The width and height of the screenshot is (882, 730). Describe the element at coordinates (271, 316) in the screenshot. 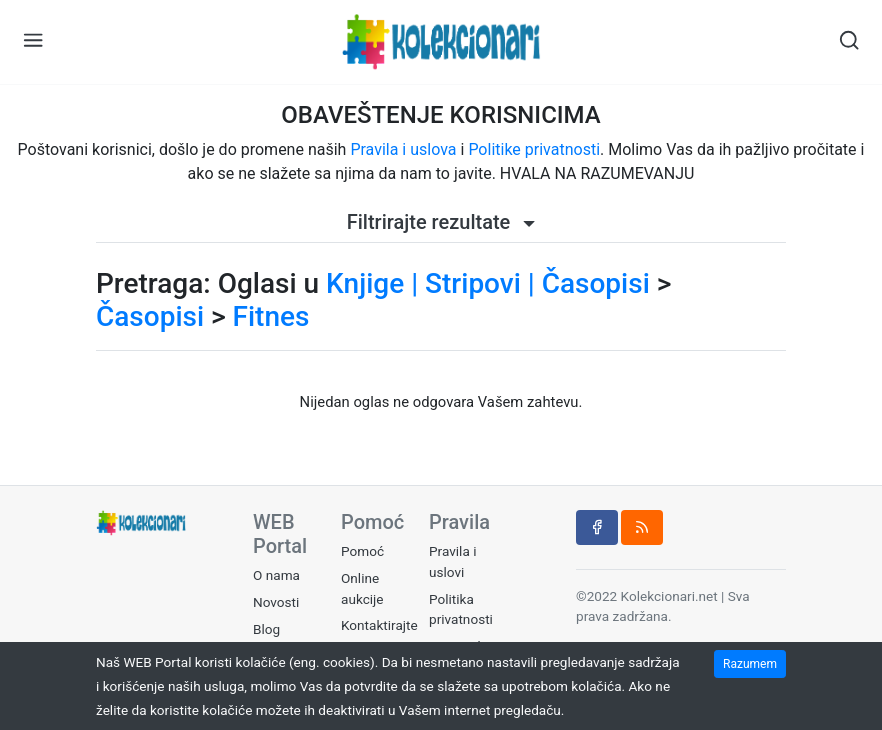

I see `Fitnes` at that location.